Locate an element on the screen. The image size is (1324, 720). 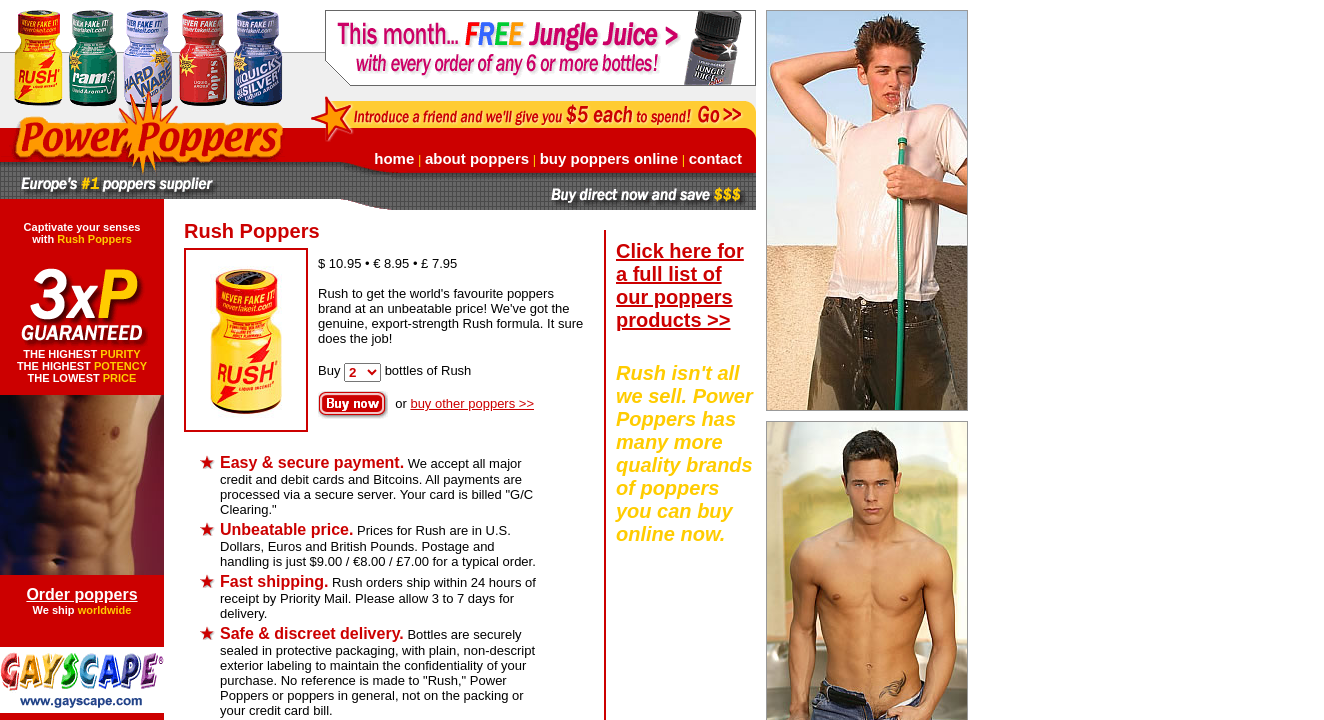
Click here for a full list of our poppers products >> is located at coordinates (680, 285).